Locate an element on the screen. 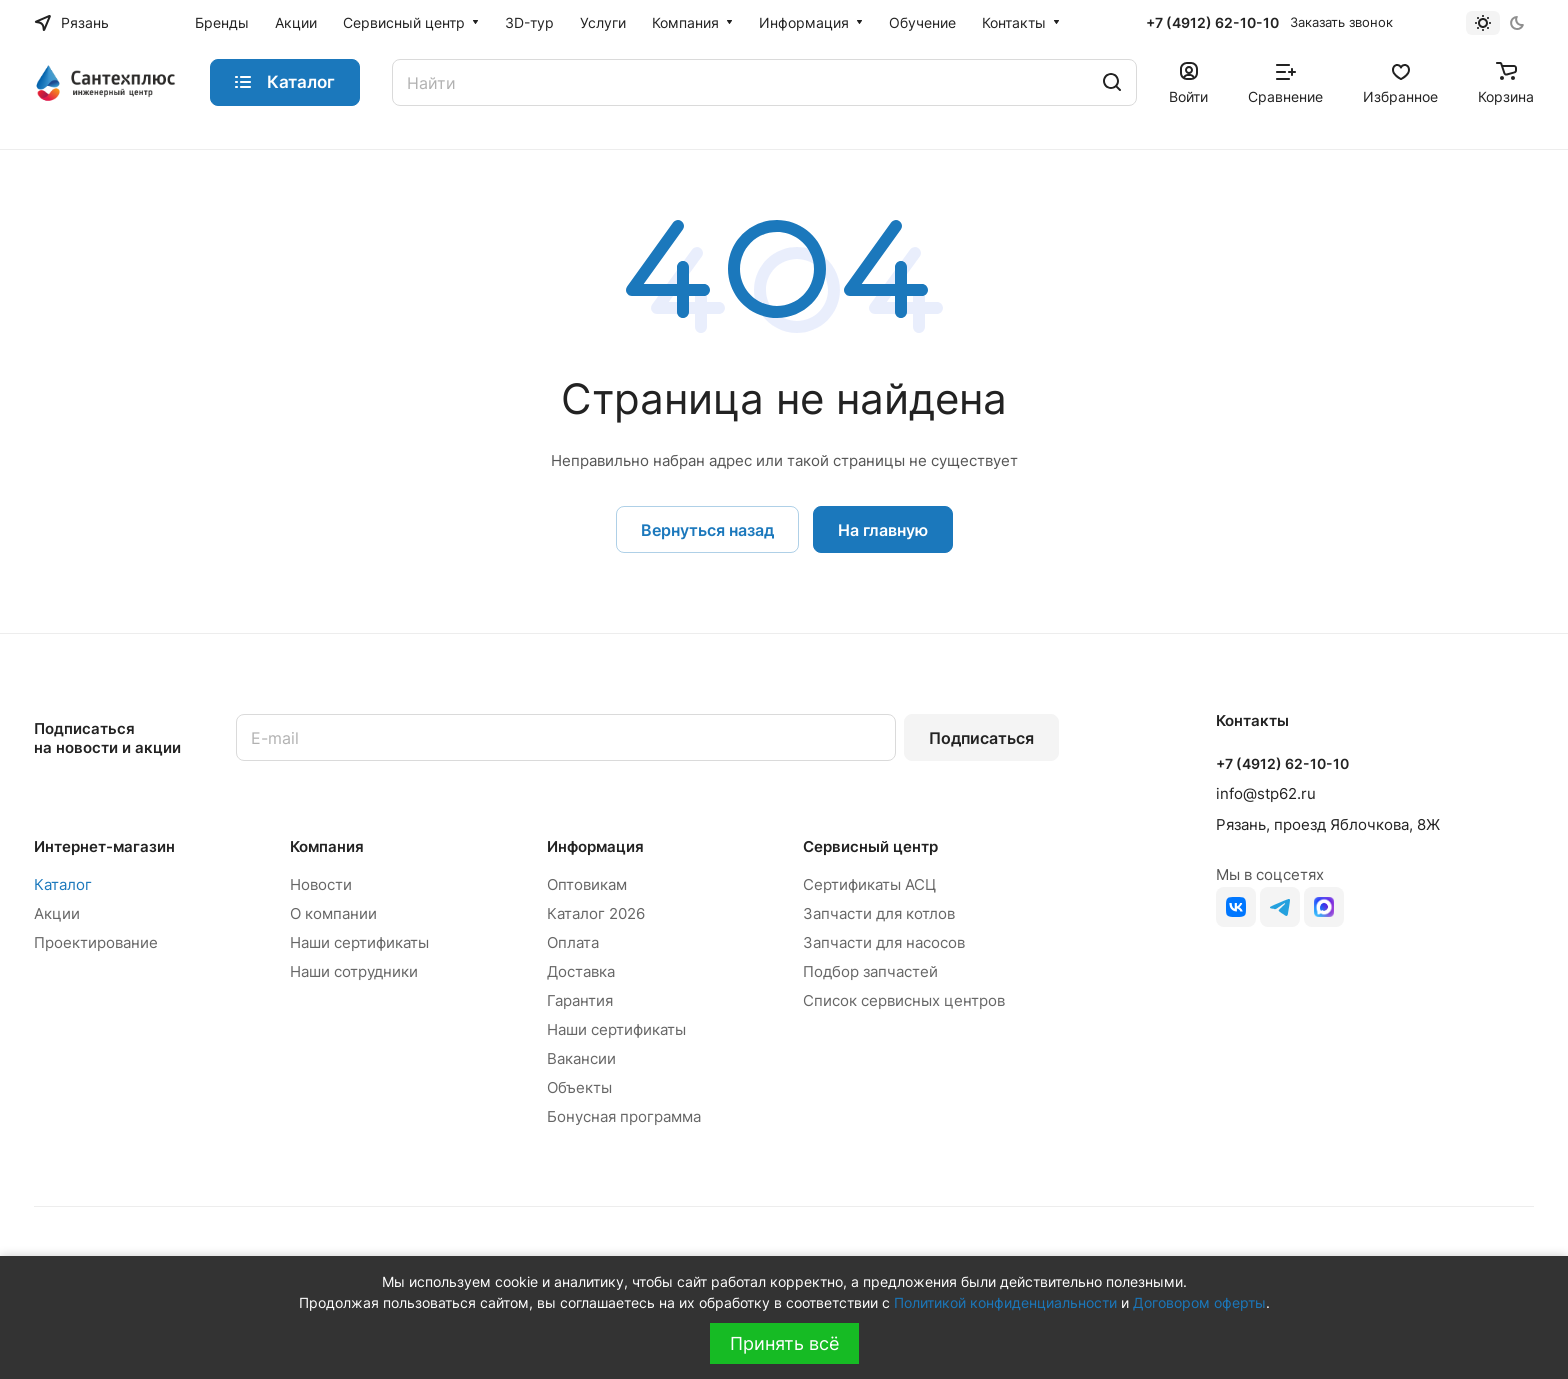 The width and height of the screenshot is (1568, 1379). О компании is located at coordinates (333, 913).